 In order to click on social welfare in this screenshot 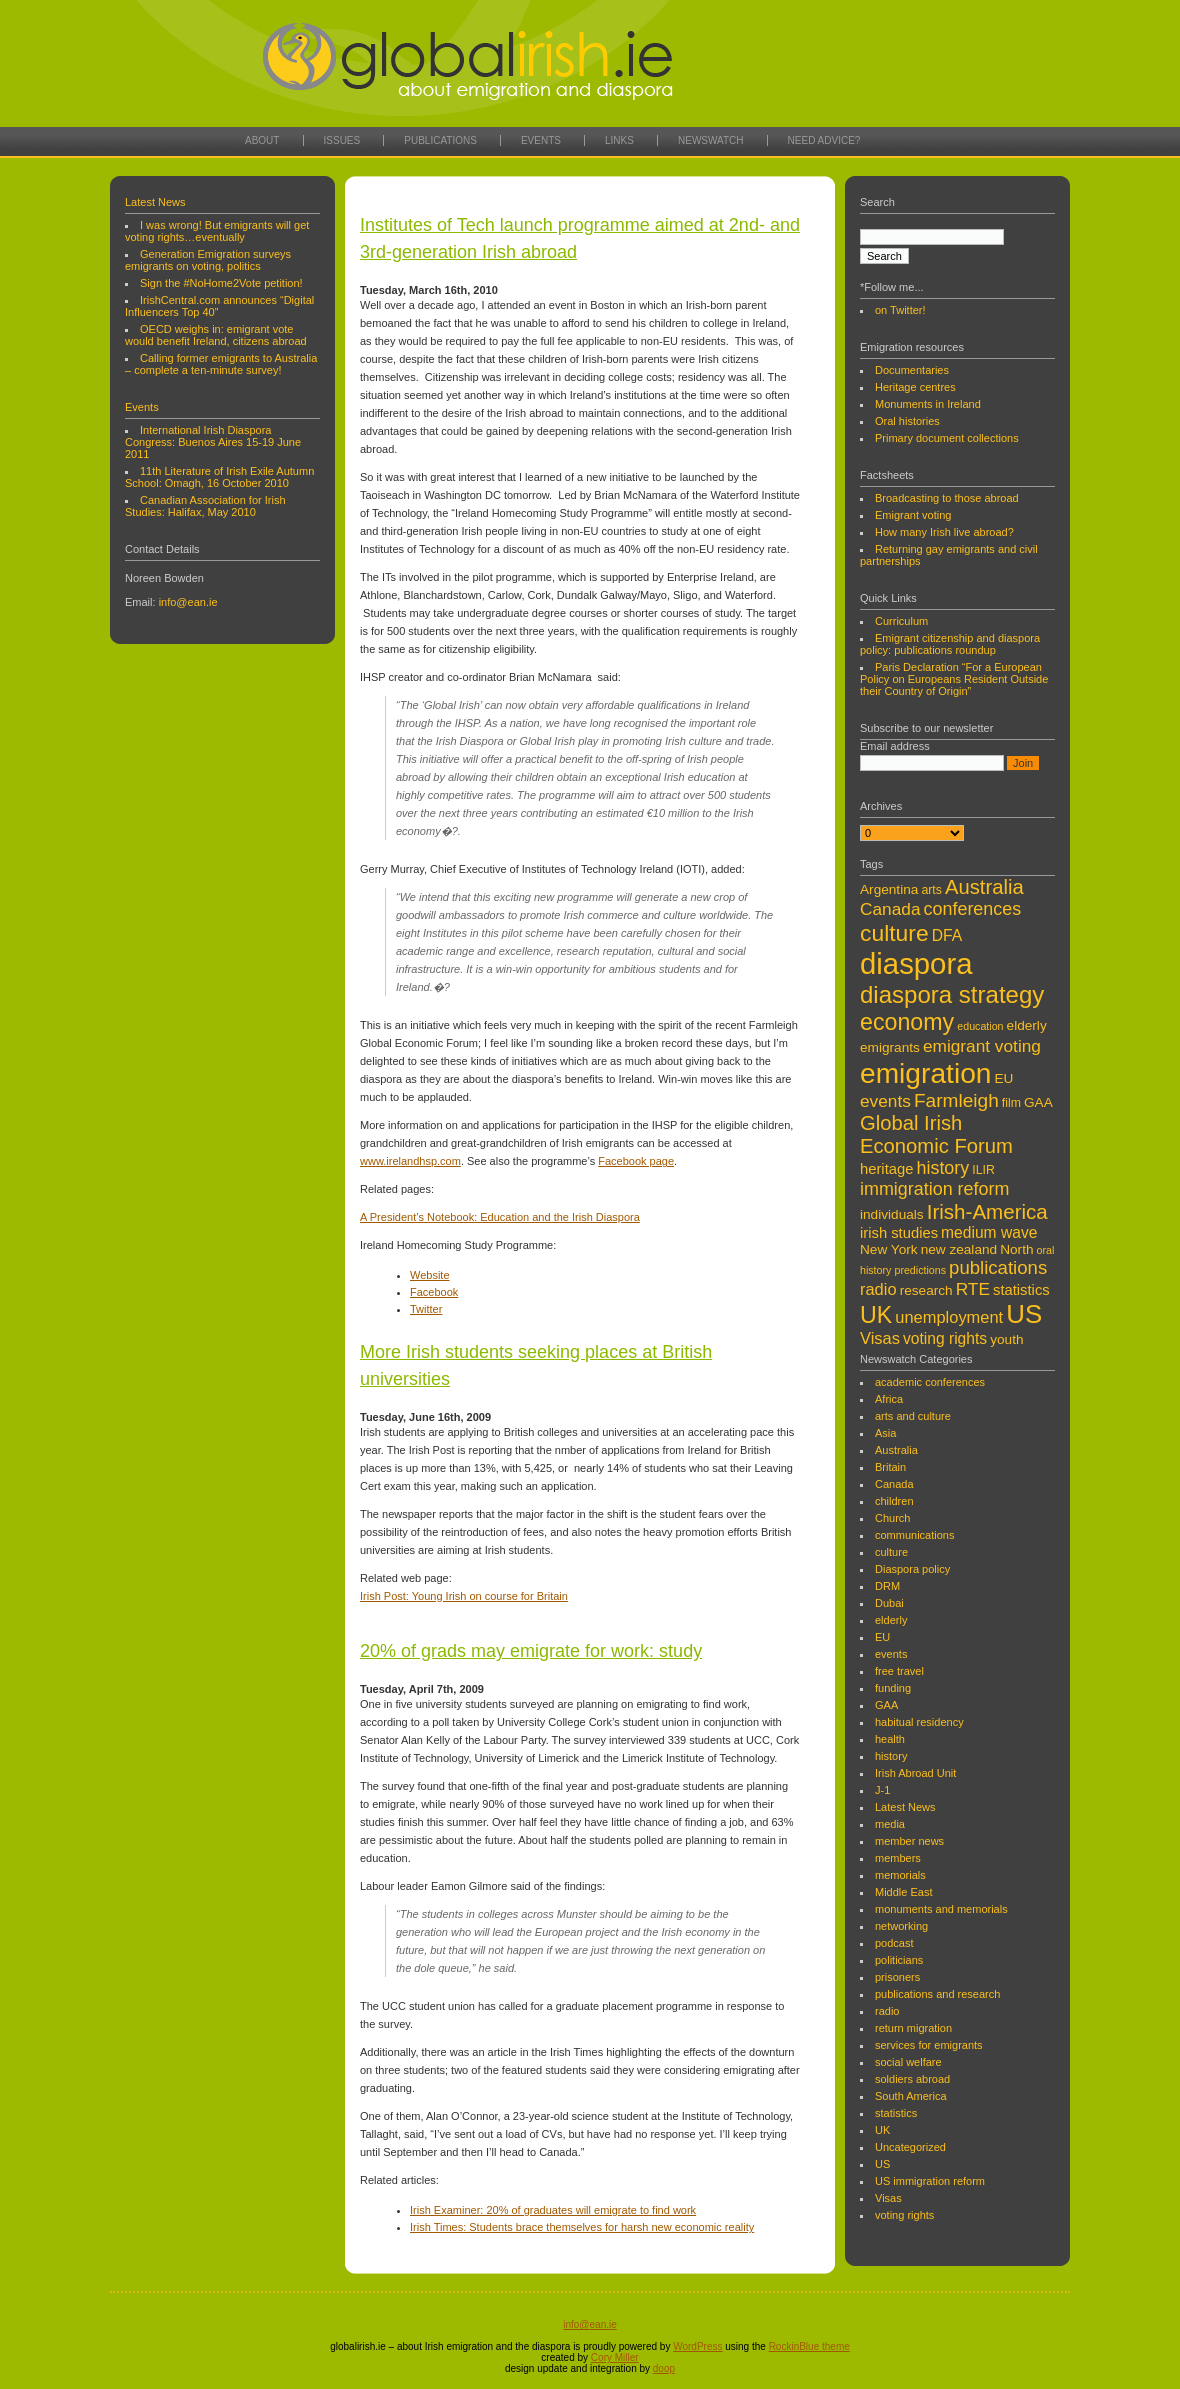, I will do `click(908, 2062)`.